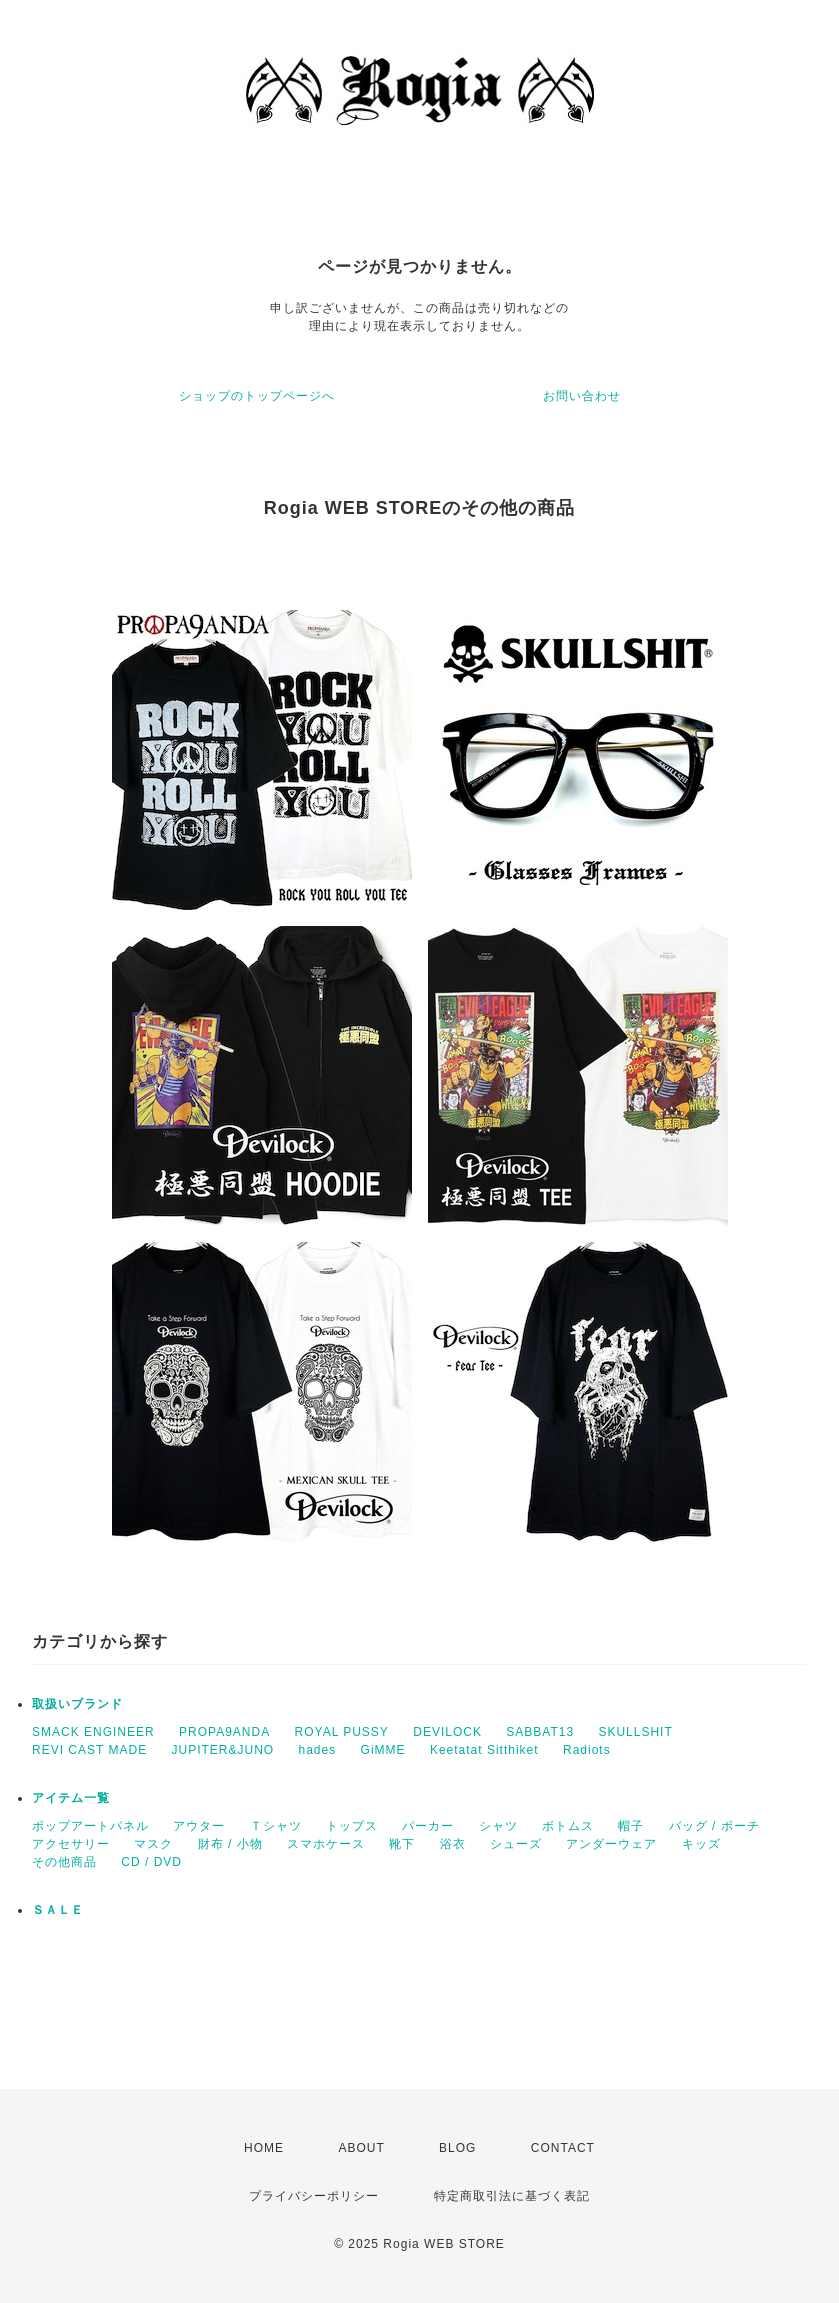  Describe the element at coordinates (701, 1844) in the screenshot. I see `キッズ` at that location.